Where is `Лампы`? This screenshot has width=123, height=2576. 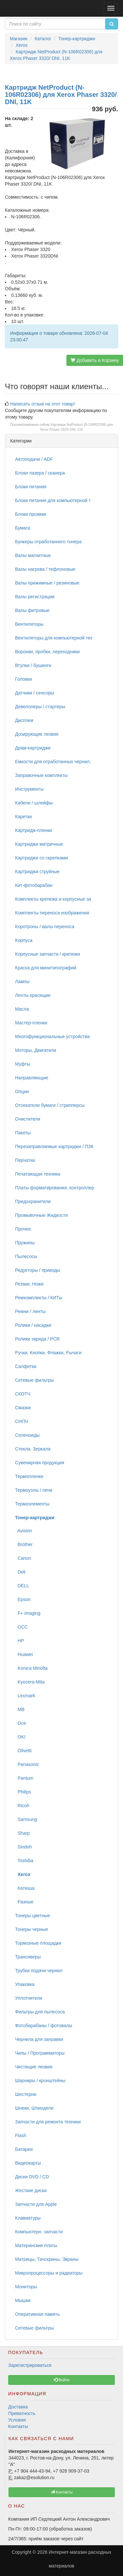 Лампы is located at coordinates (22, 981).